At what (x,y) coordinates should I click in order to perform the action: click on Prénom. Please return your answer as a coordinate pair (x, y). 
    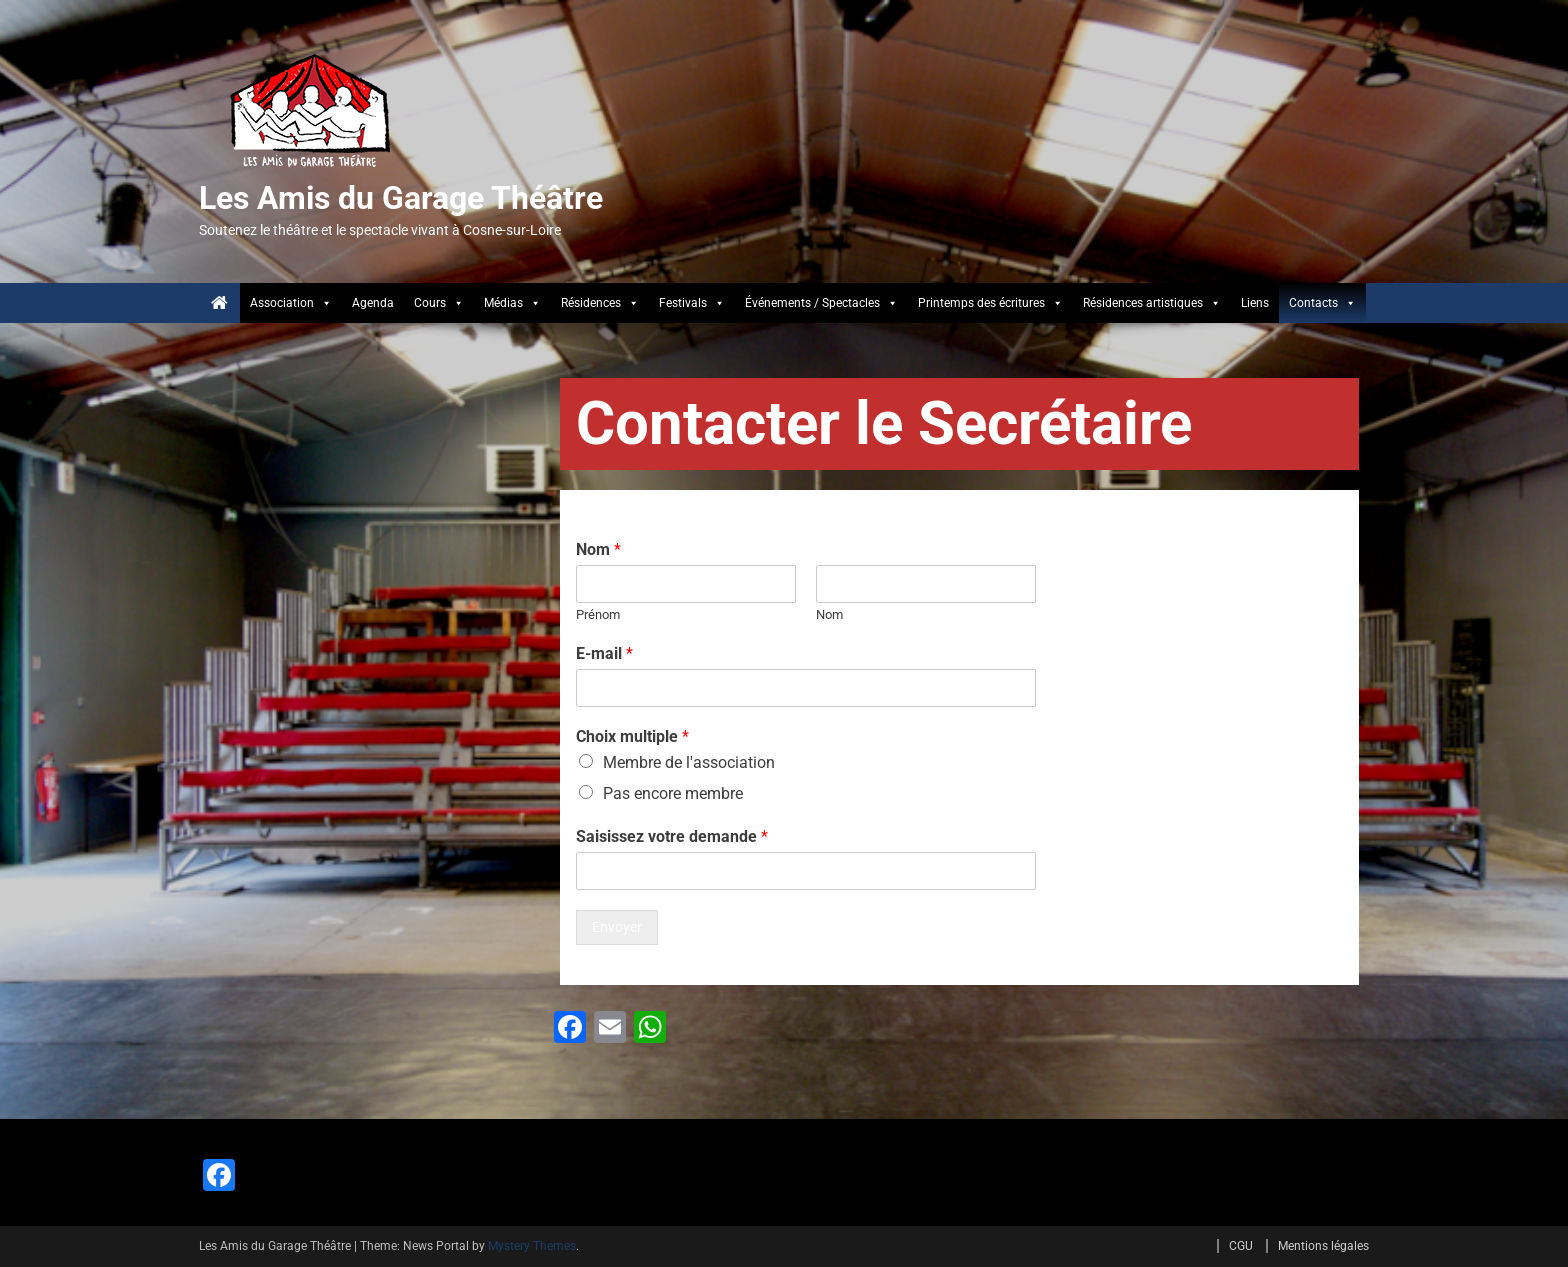
    Looking at the image, I should click on (598, 614).